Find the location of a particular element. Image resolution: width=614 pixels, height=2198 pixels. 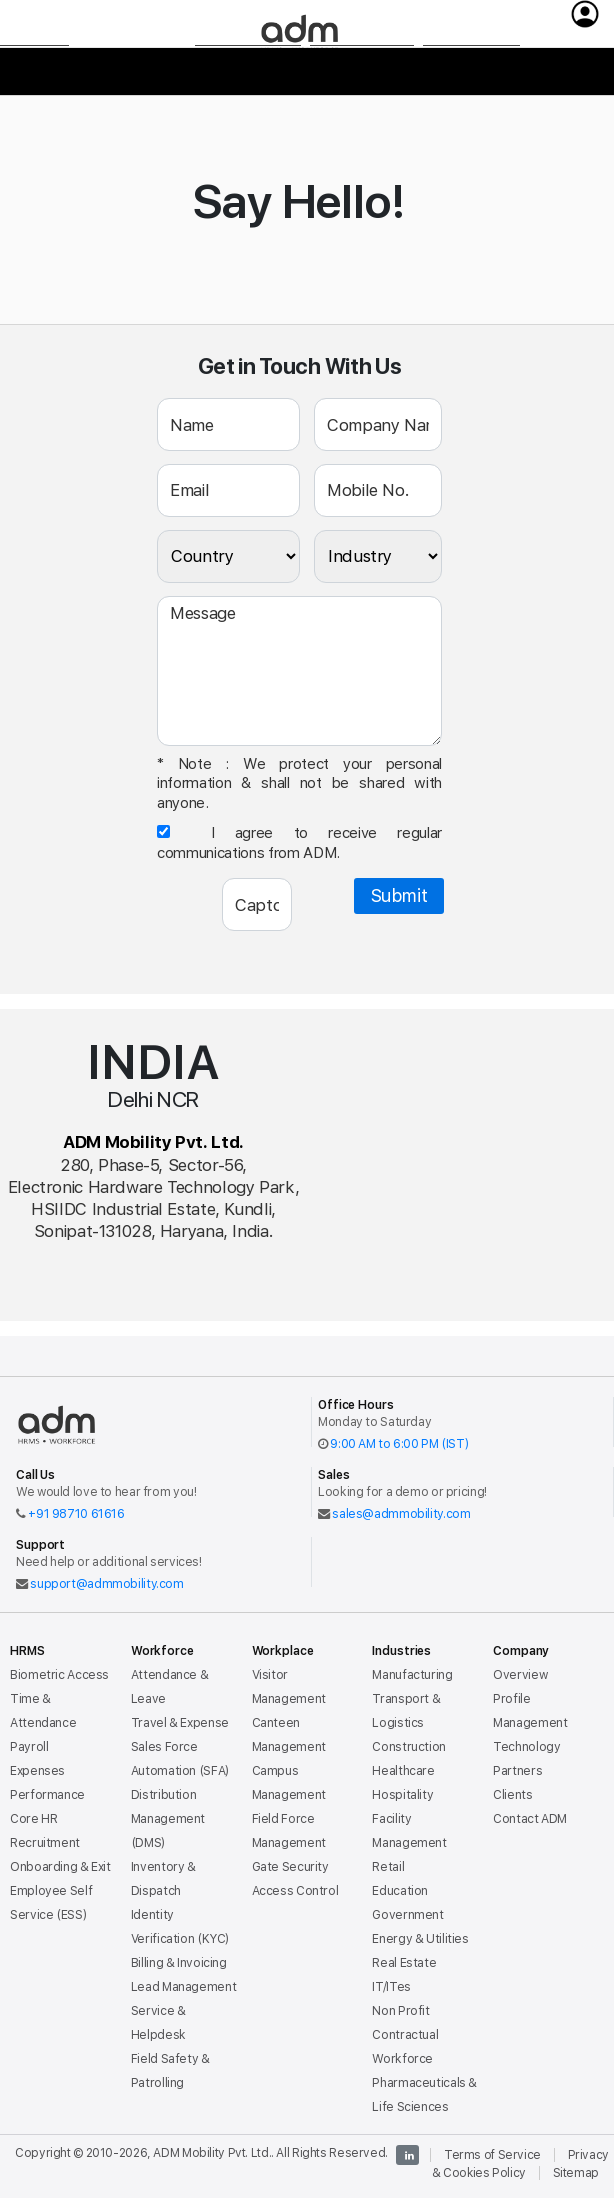

Industries is located at coordinates (362, 76).